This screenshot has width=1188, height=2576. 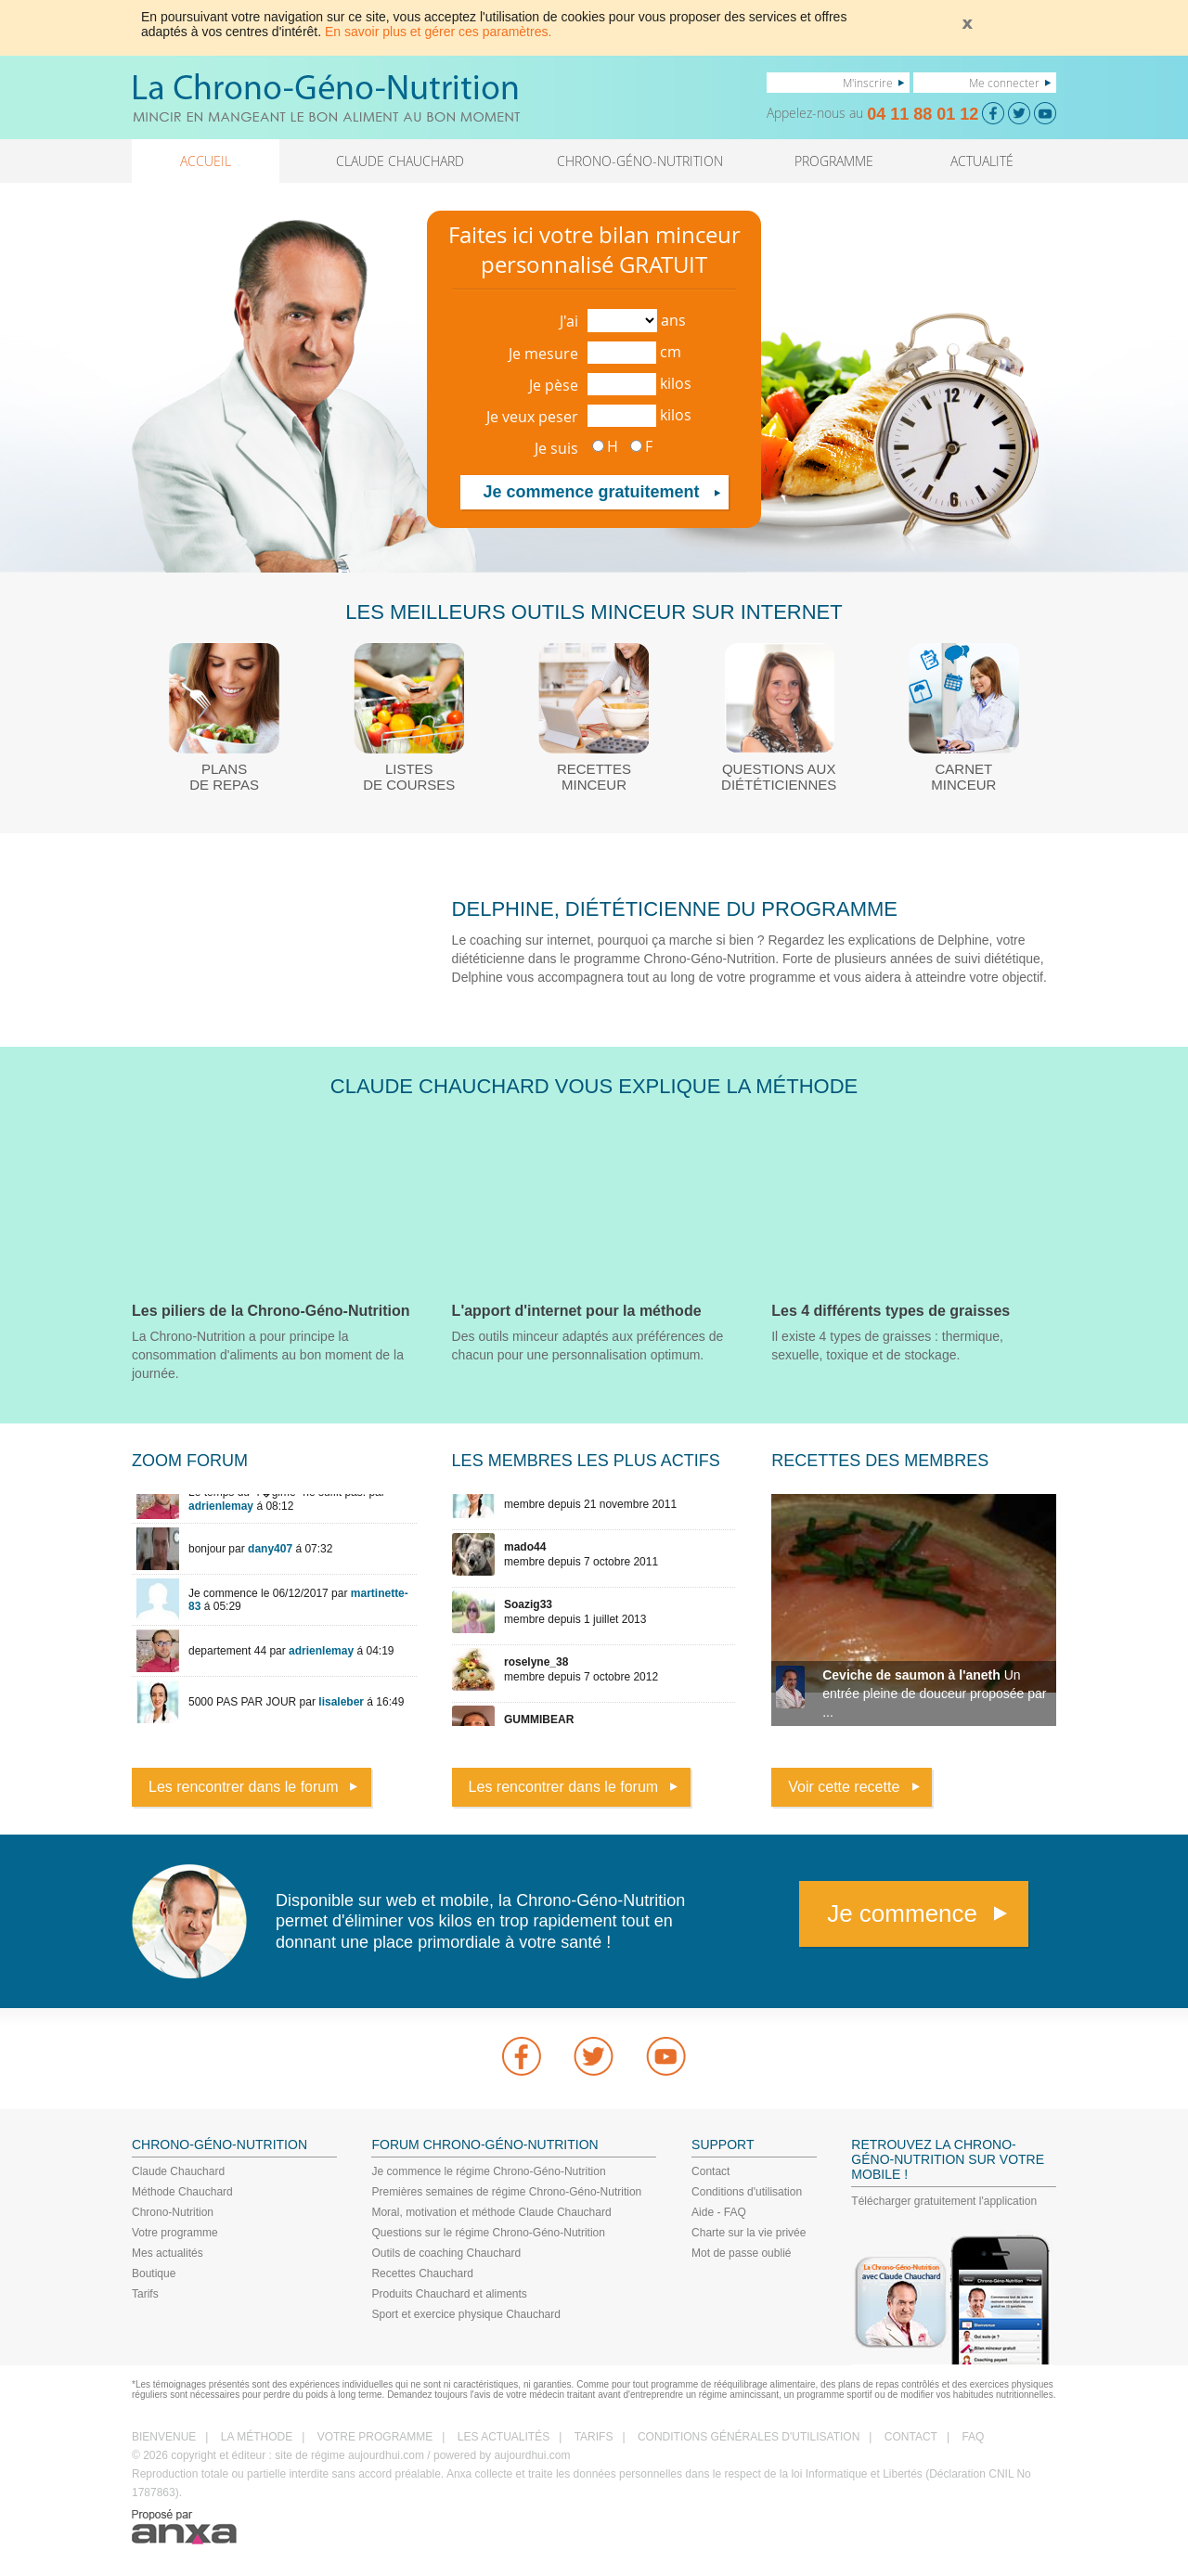 I want to click on Je mesure, so click(x=543, y=353).